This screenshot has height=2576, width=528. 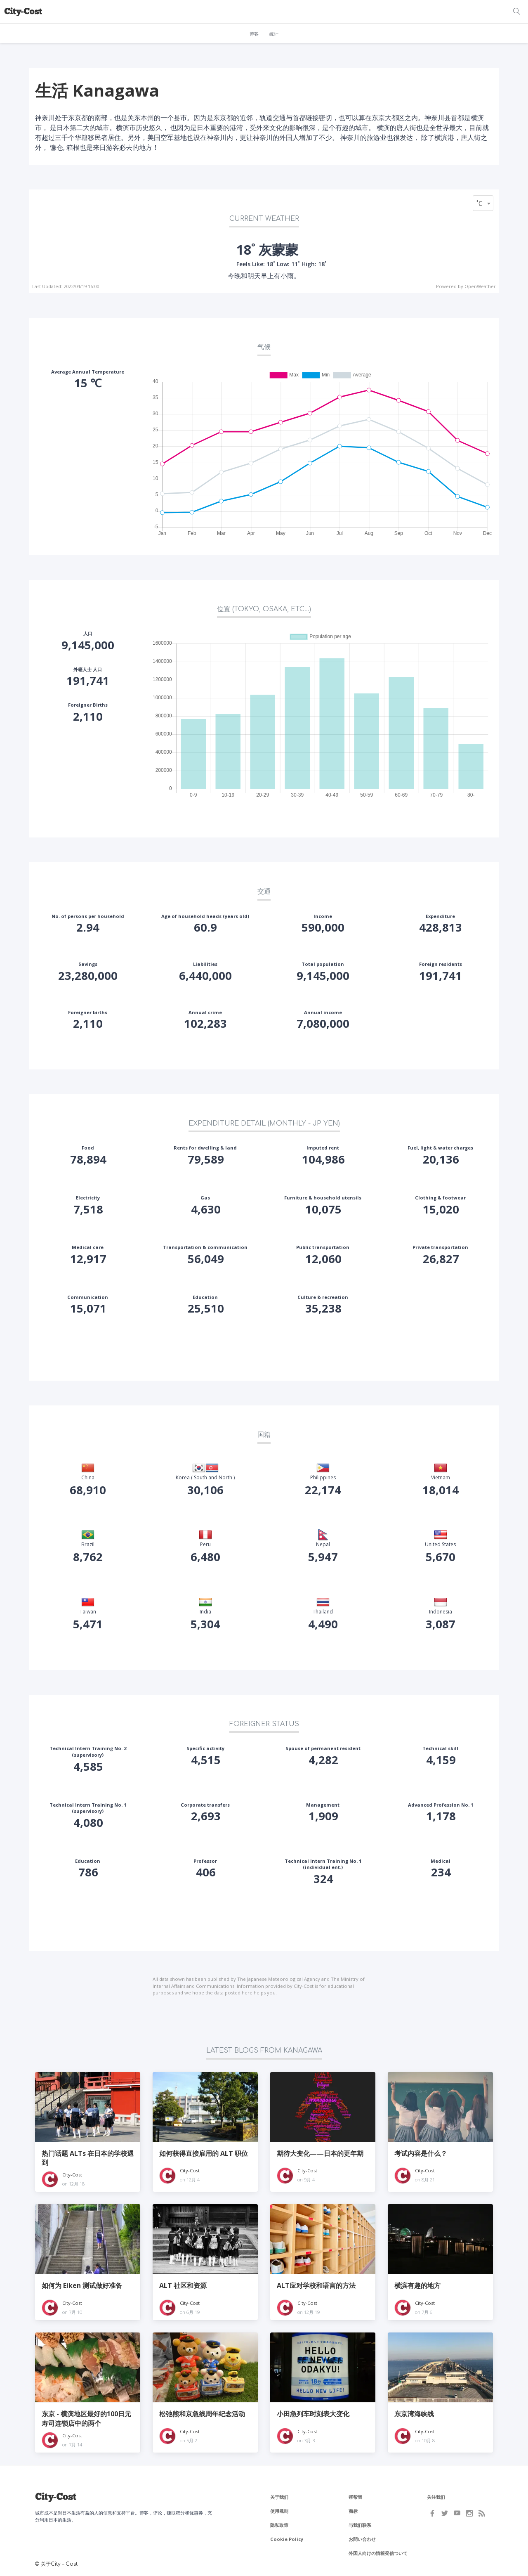 I want to click on ALT应对学校和语言的方法, so click(x=316, y=2285).